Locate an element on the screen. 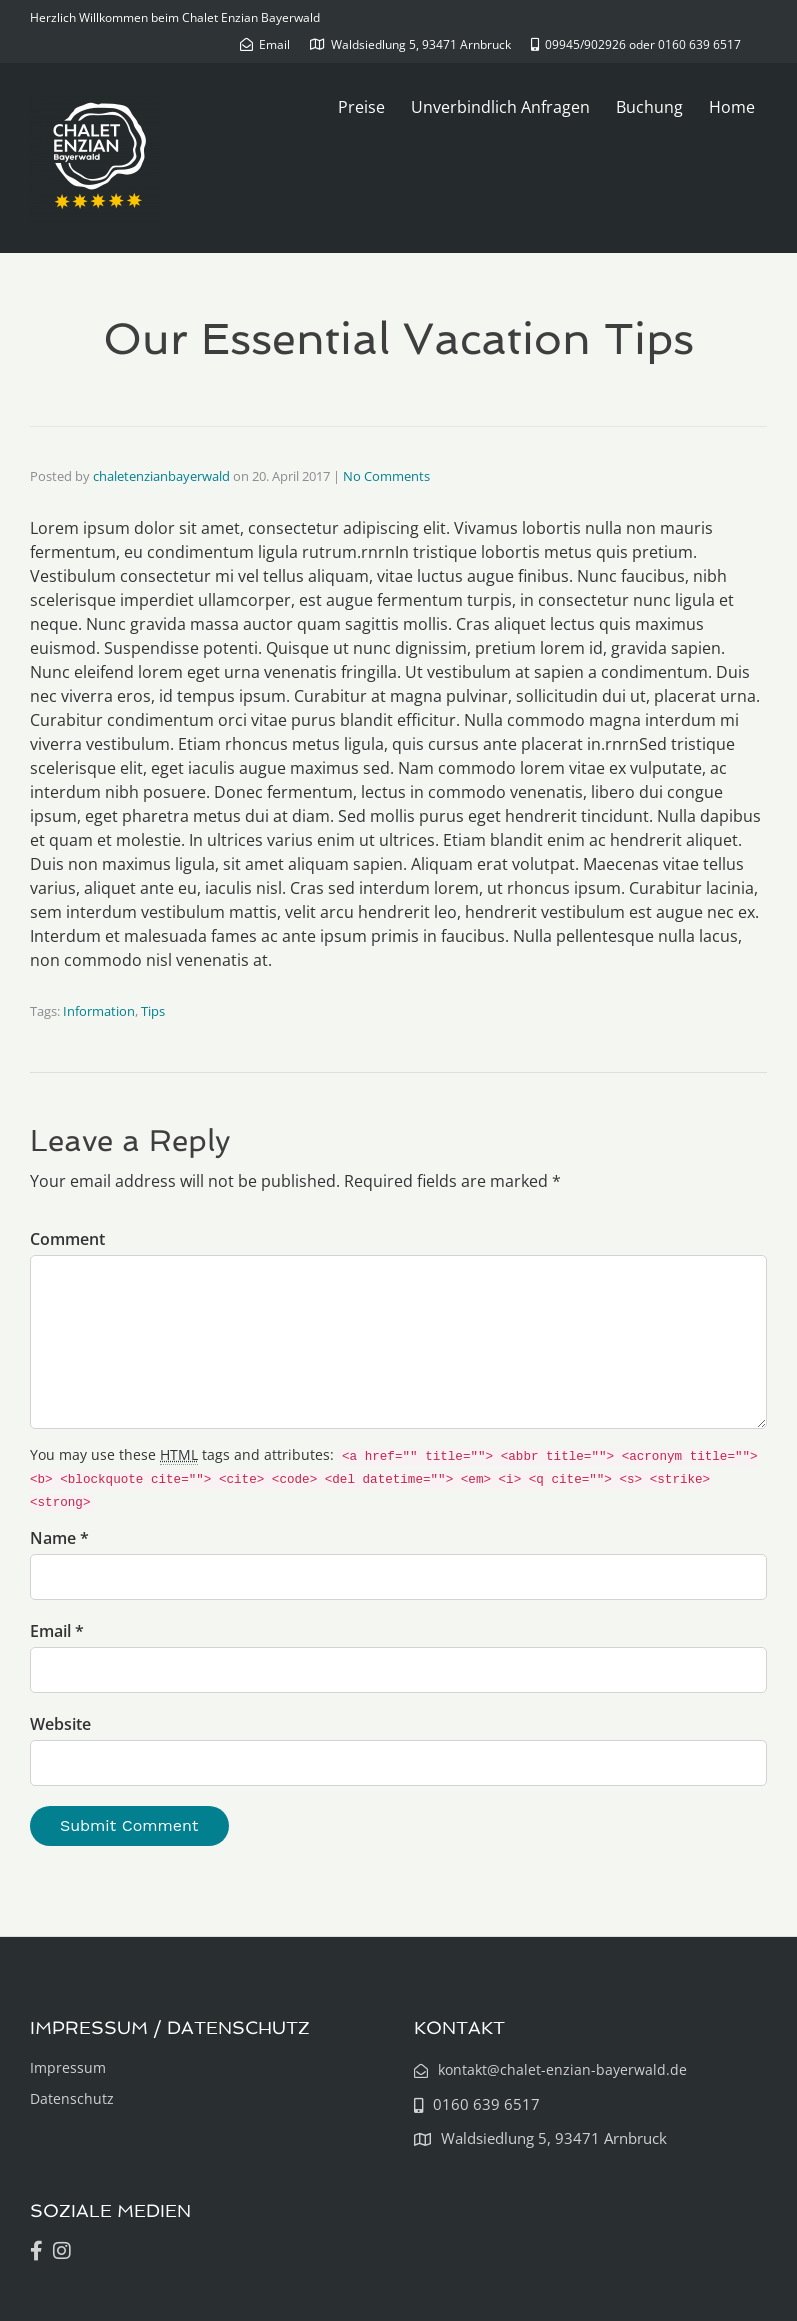 This screenshot has height=2321, width=797. Information is located at coordinates (99, 1011).